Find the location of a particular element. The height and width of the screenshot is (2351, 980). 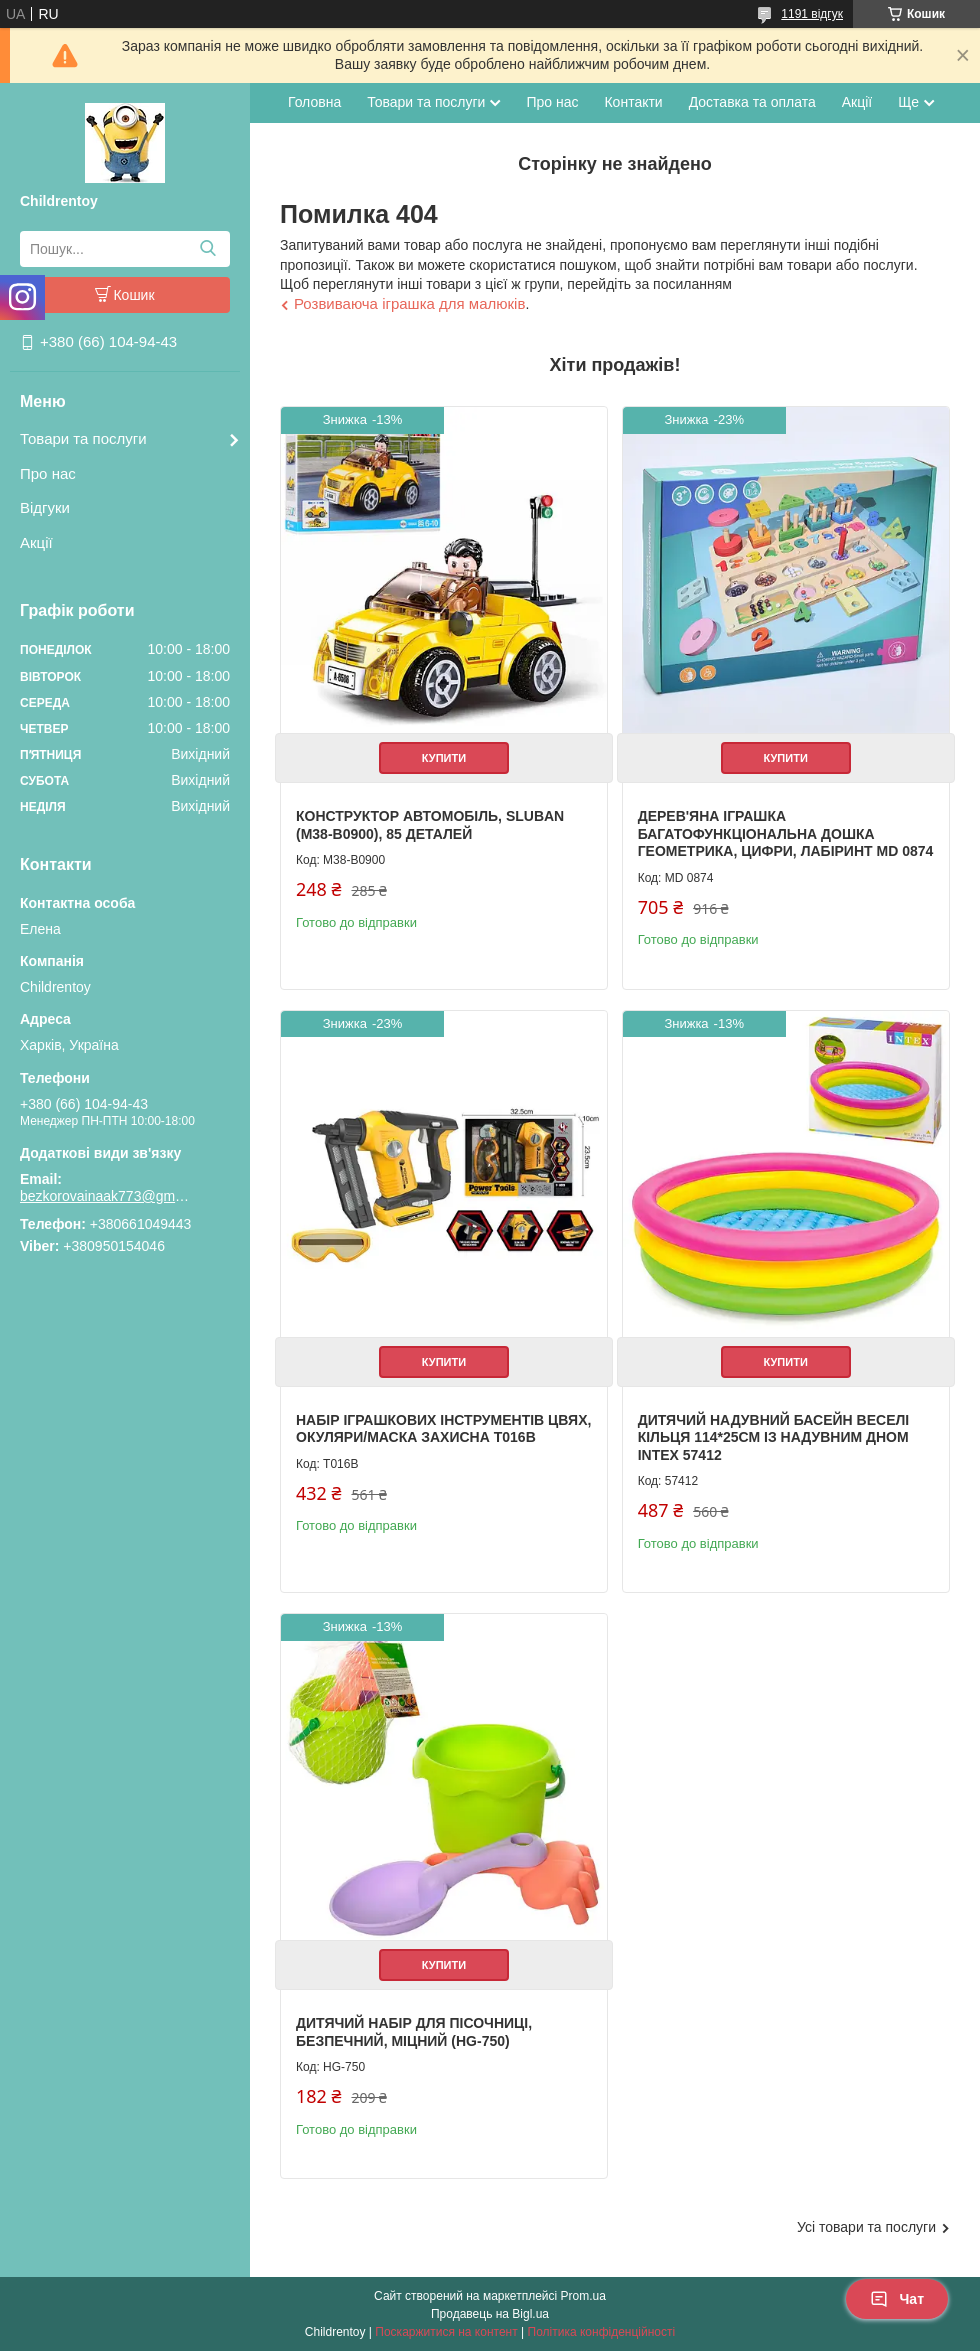

Про нас is located at coordinates (48, 473).